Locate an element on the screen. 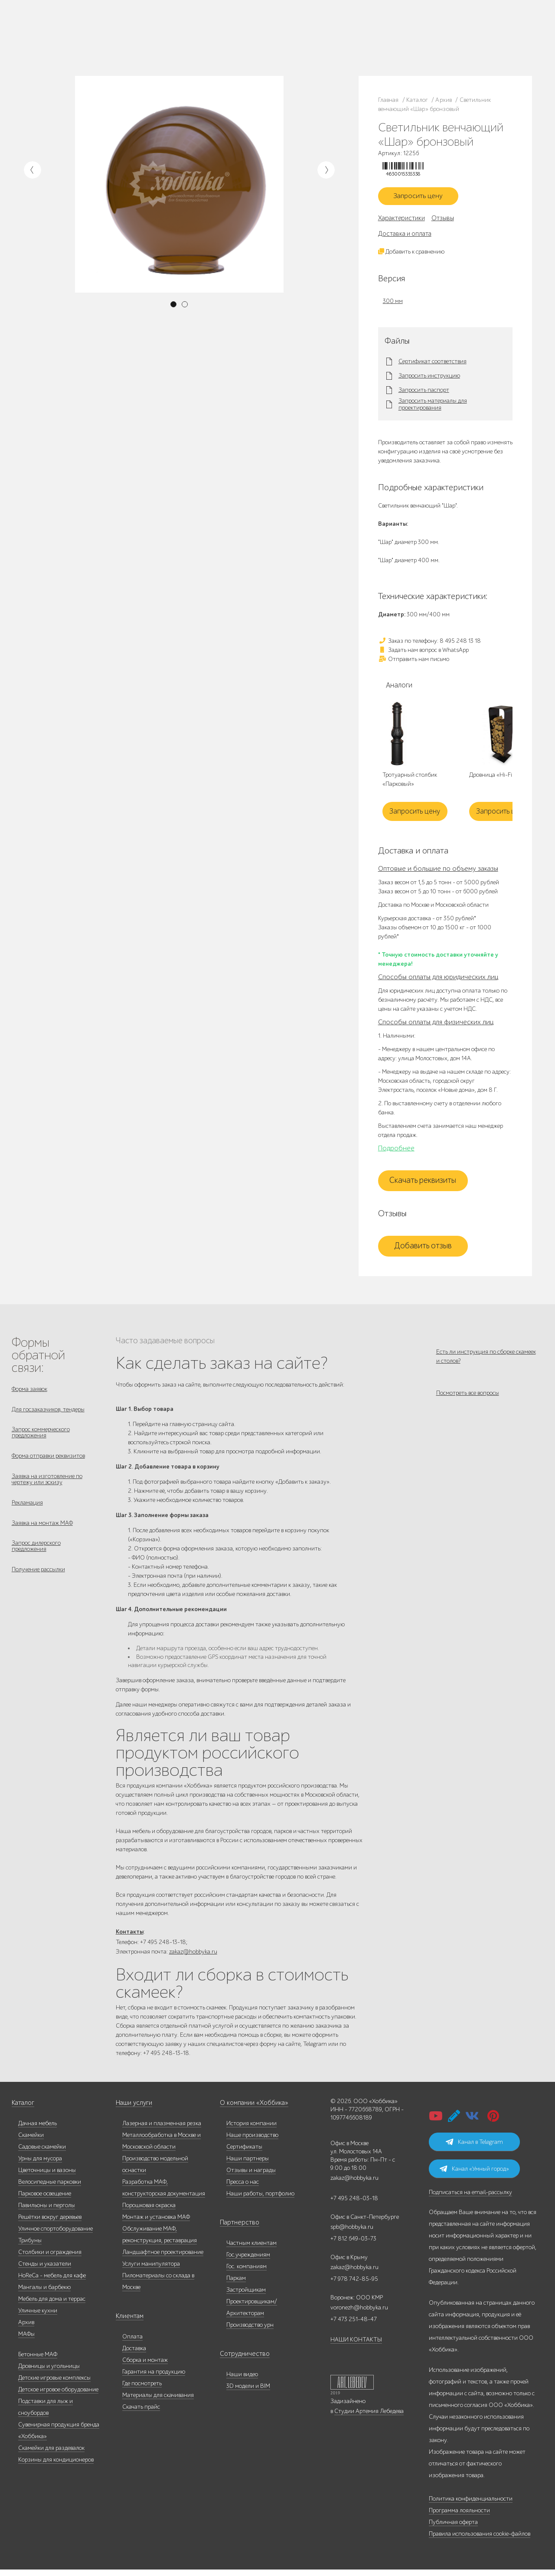  О компании «Хоббика» is located at coordinates (251, 2109).